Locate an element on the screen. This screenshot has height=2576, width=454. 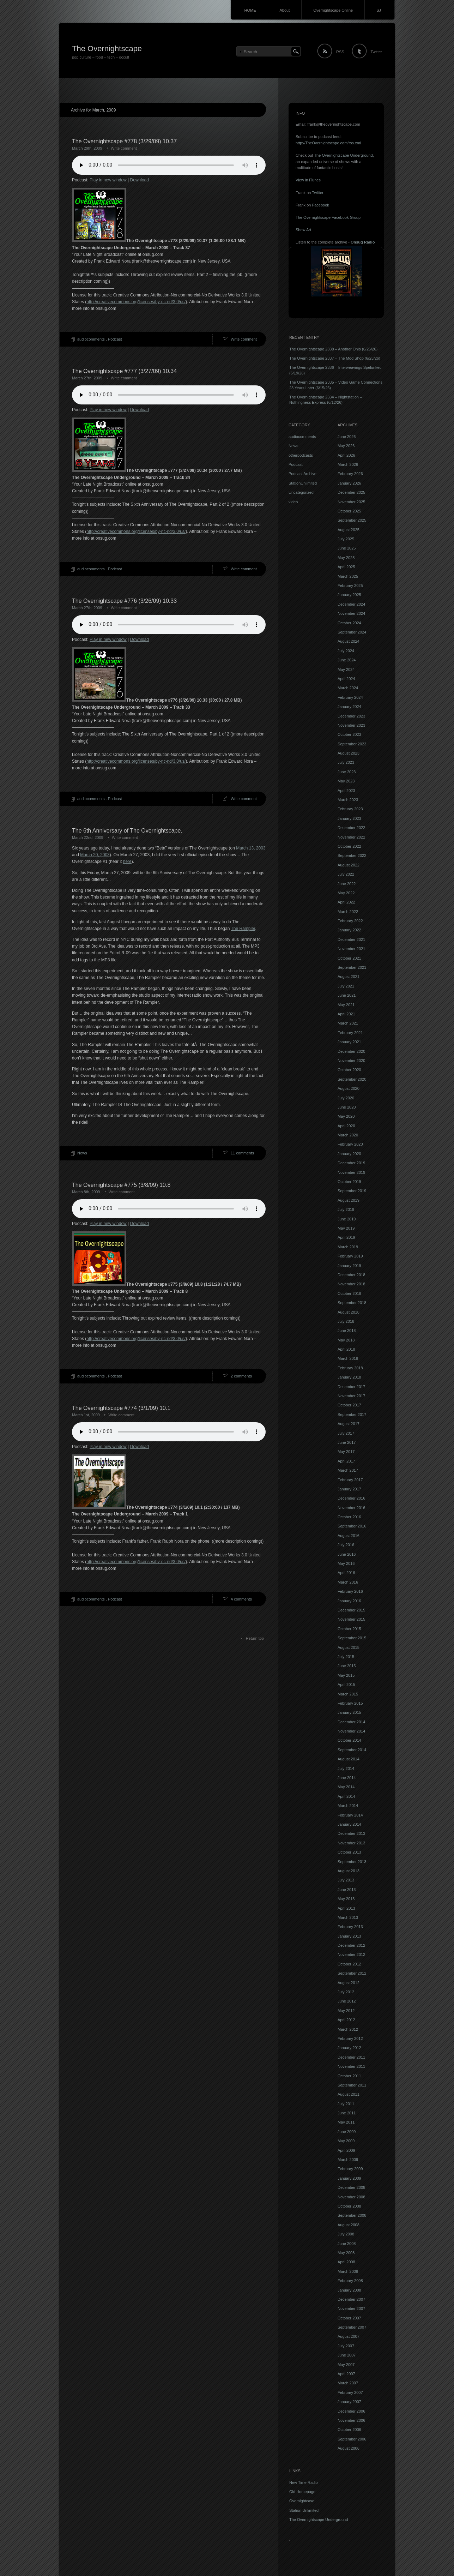
Play in new window is located at coordinates (108, 180).